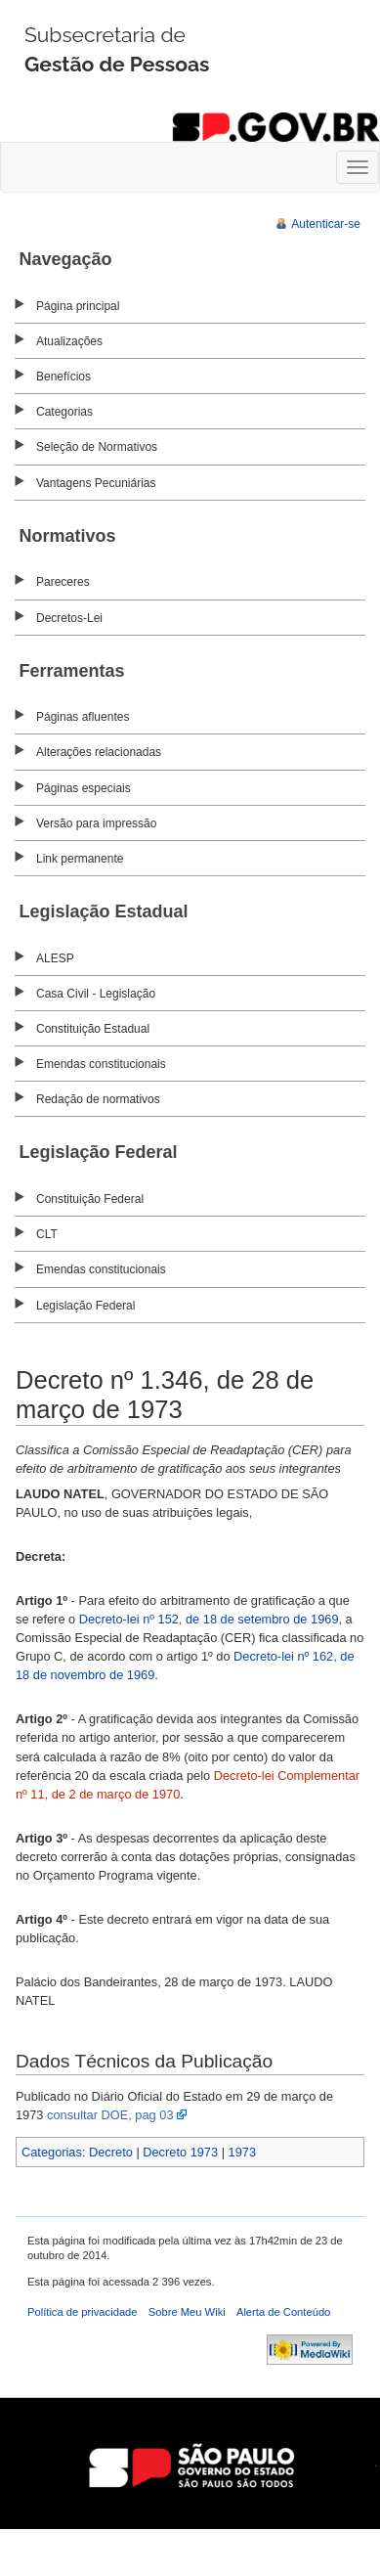 This screenshot has height=2576, width=380. I want to click on Páginas afluentes, so click(82, 717).